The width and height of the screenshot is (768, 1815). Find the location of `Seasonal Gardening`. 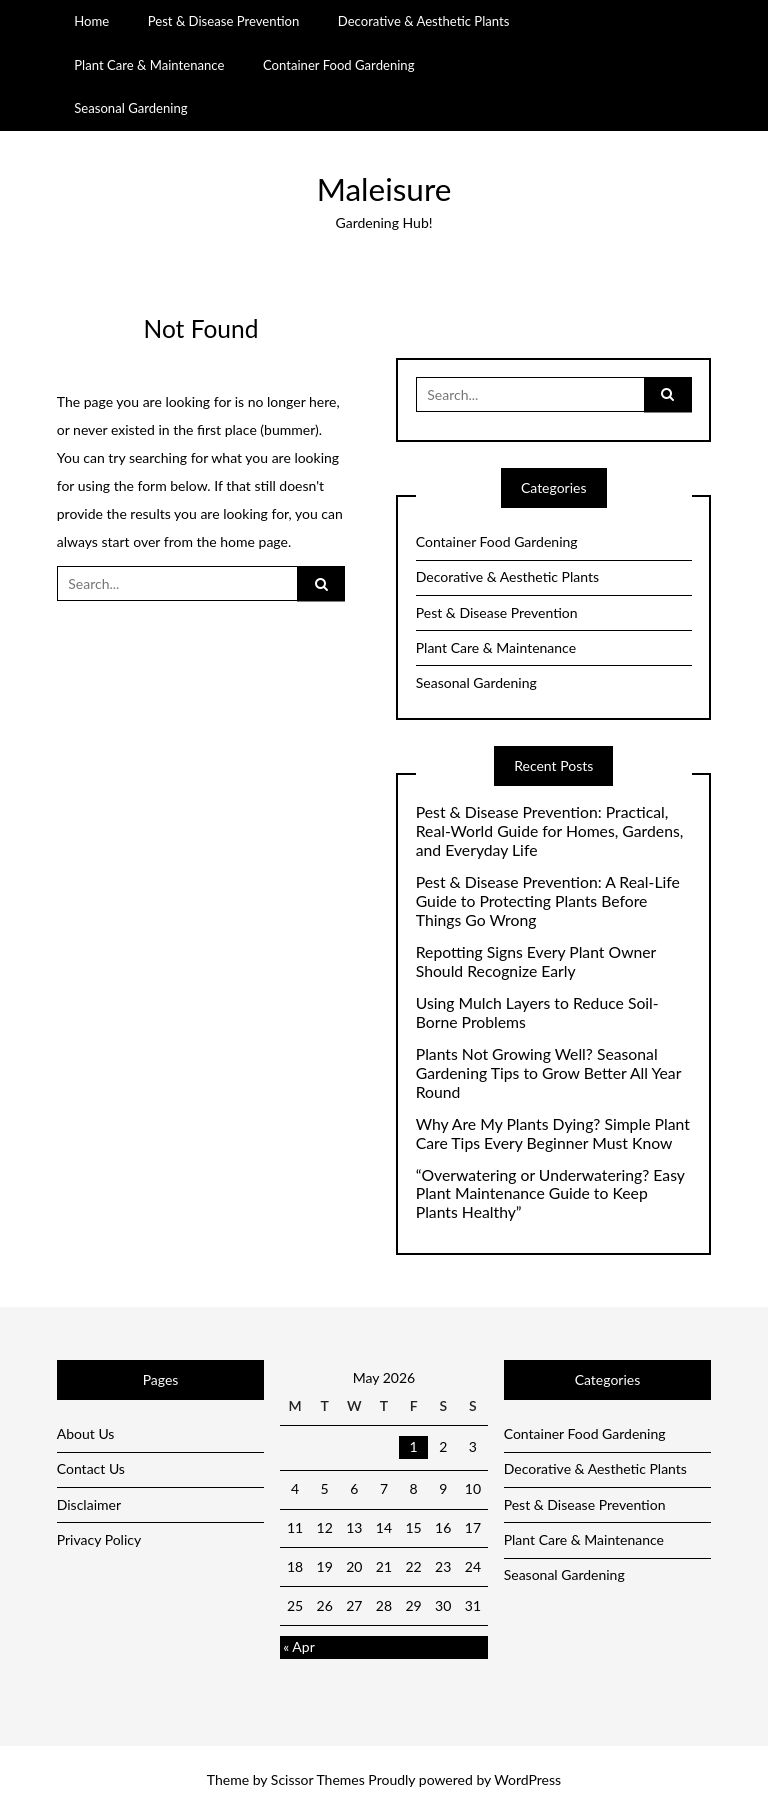

Seasonal Gardening is located at coordinates (130, 108).